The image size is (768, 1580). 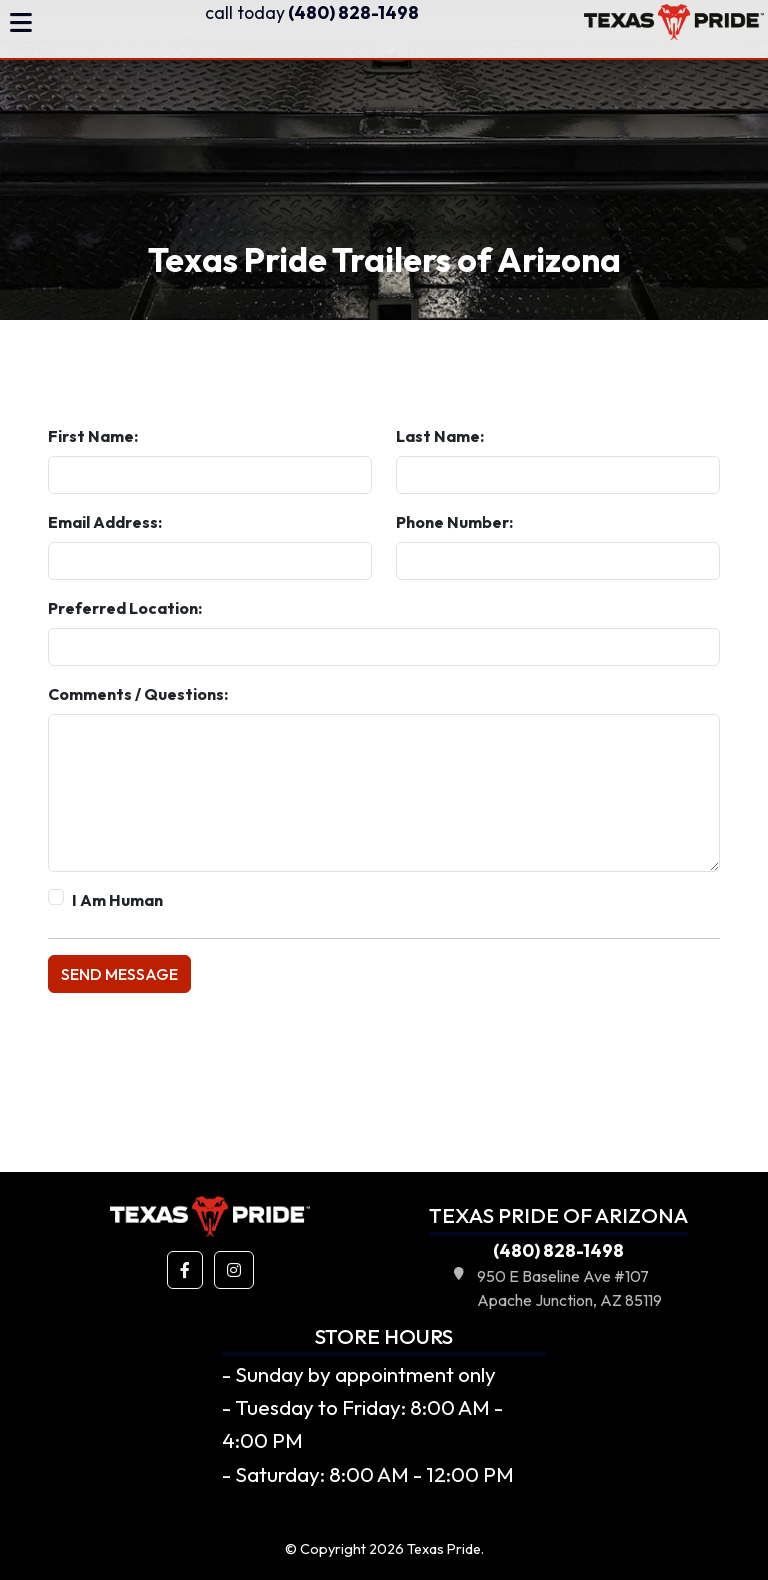 I want to click on I Am Human, so click(x=117, y=900).